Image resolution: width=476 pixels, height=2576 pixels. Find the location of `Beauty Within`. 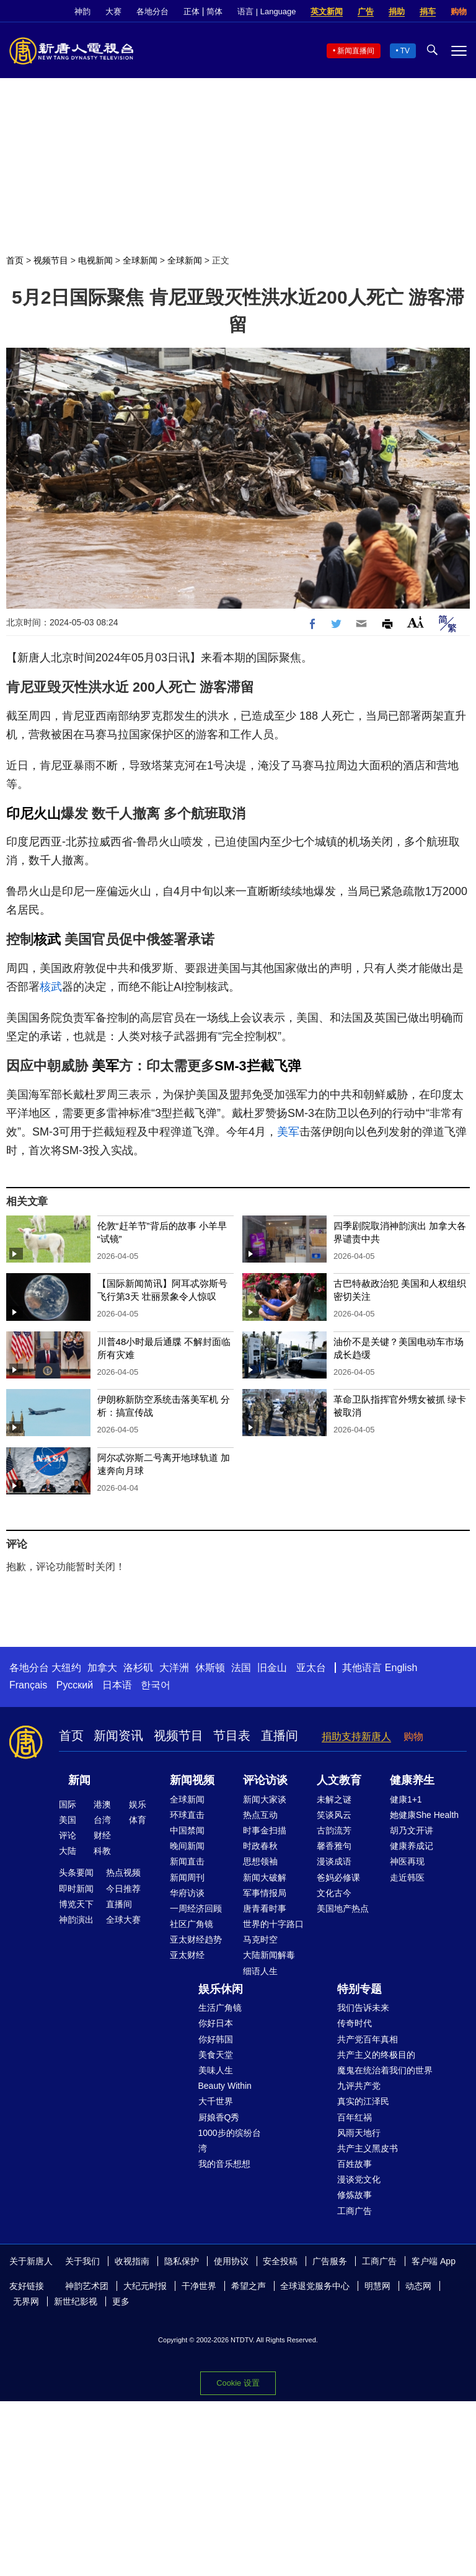

Beauty Within is located at coordinates (225, 2086).